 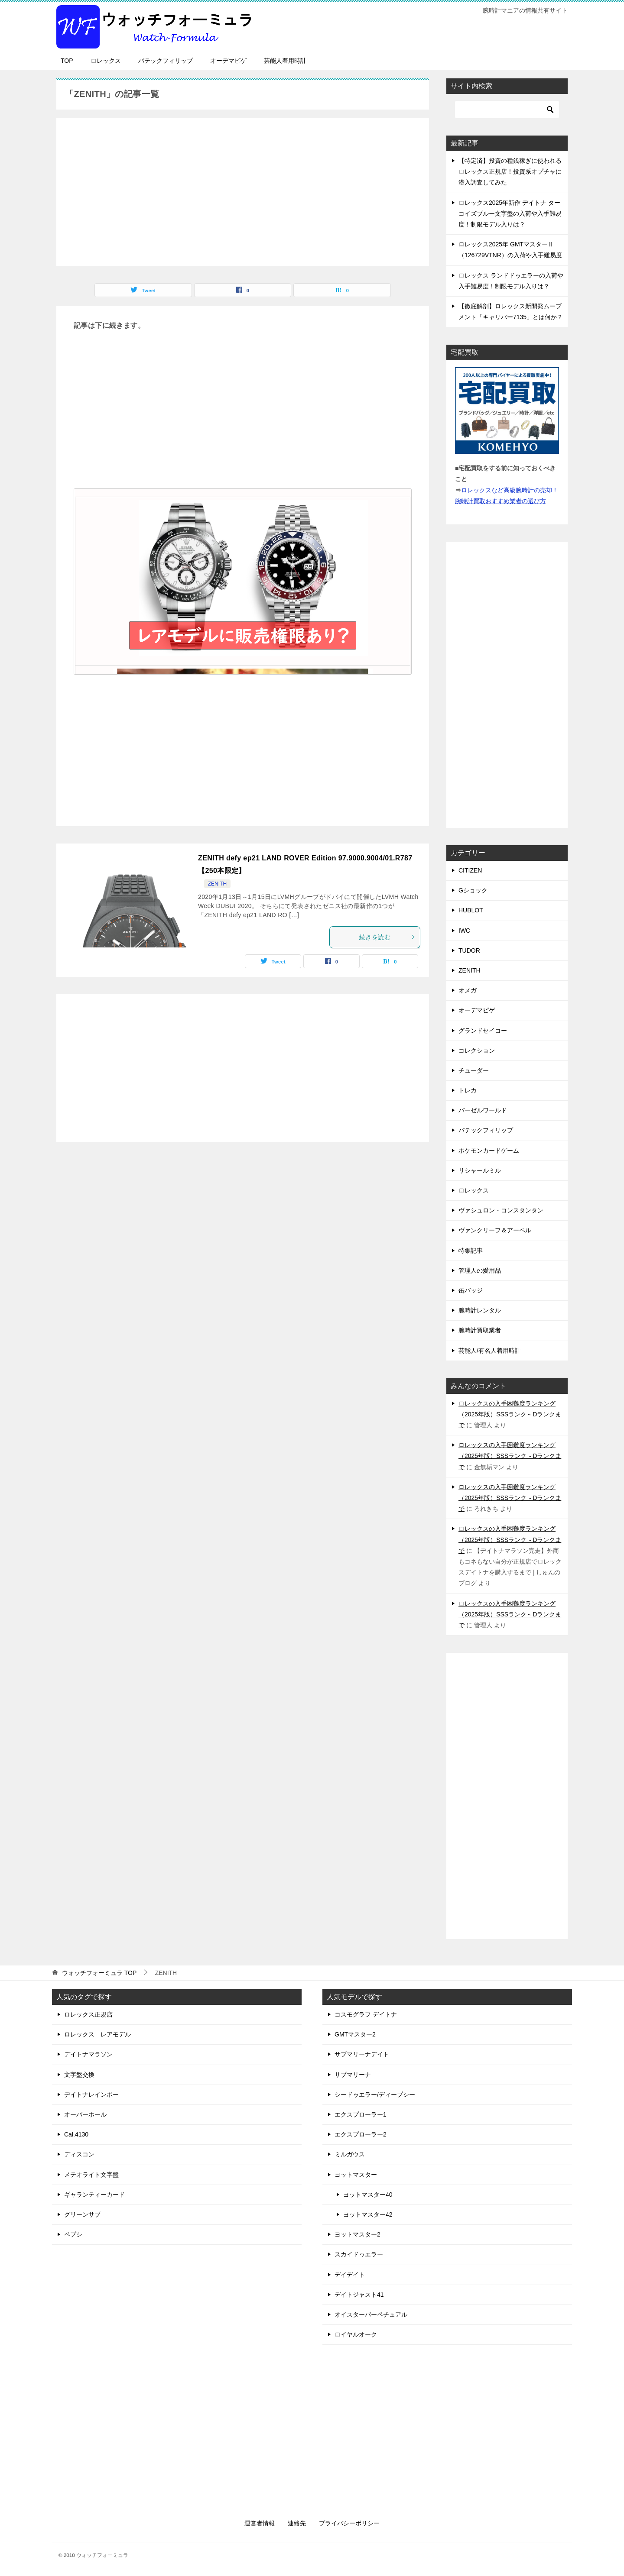 I want to click on スカイドゥエラー, so click(x=359, y=2254).